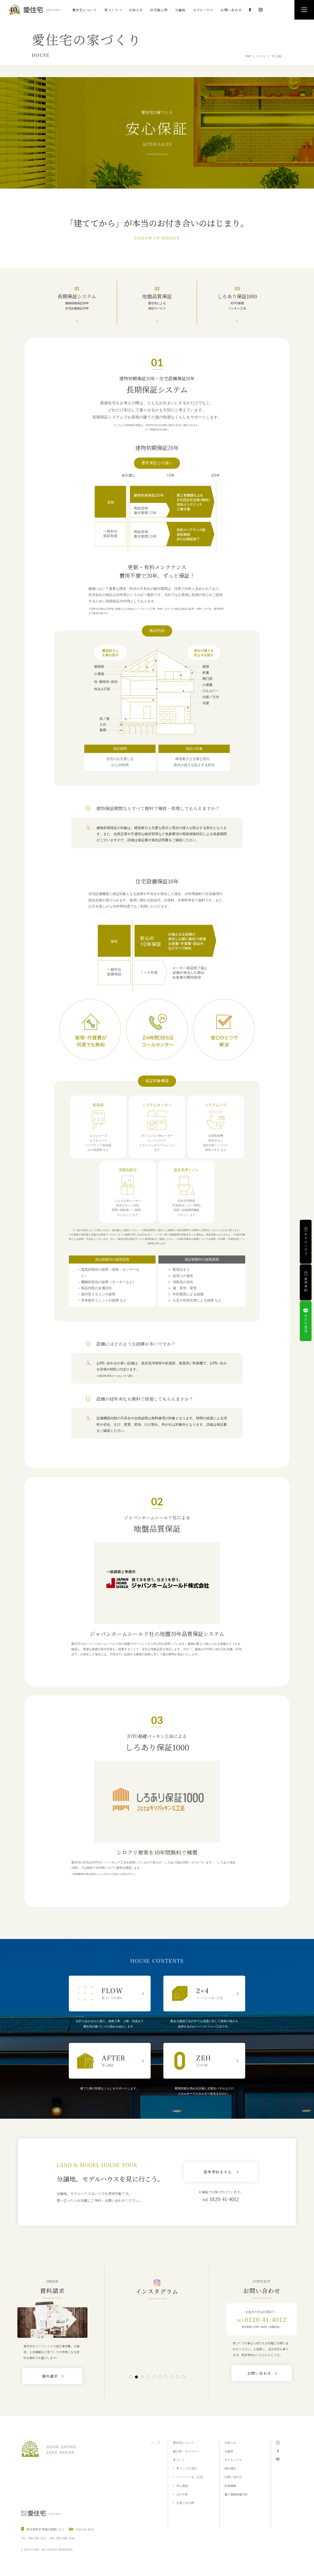 This screenshot has height=2576, width=314. Describe the element at coordinates (160, 2376) in the screenshot. I see `6 [tab]` at that location.